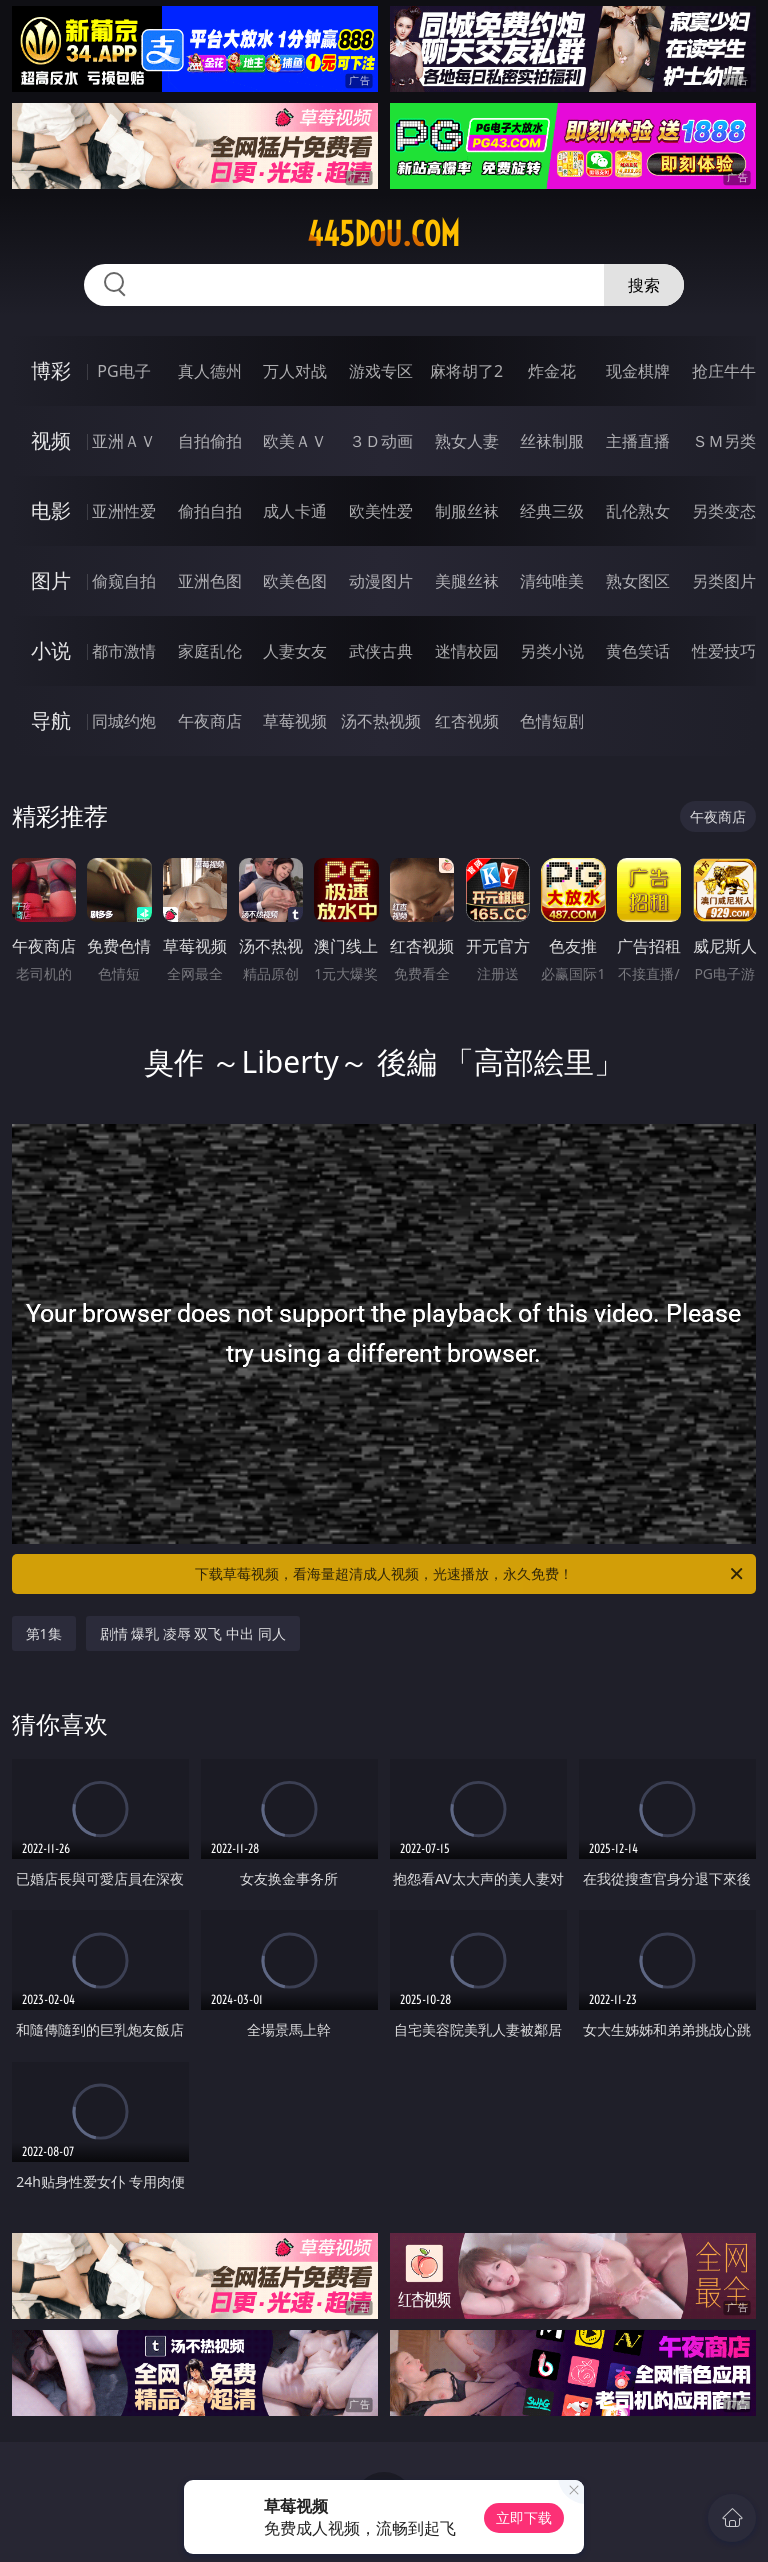  Describe the element at coordinates (295, 441) in the screenshot. I see `欧美ＡＶ` at that location.